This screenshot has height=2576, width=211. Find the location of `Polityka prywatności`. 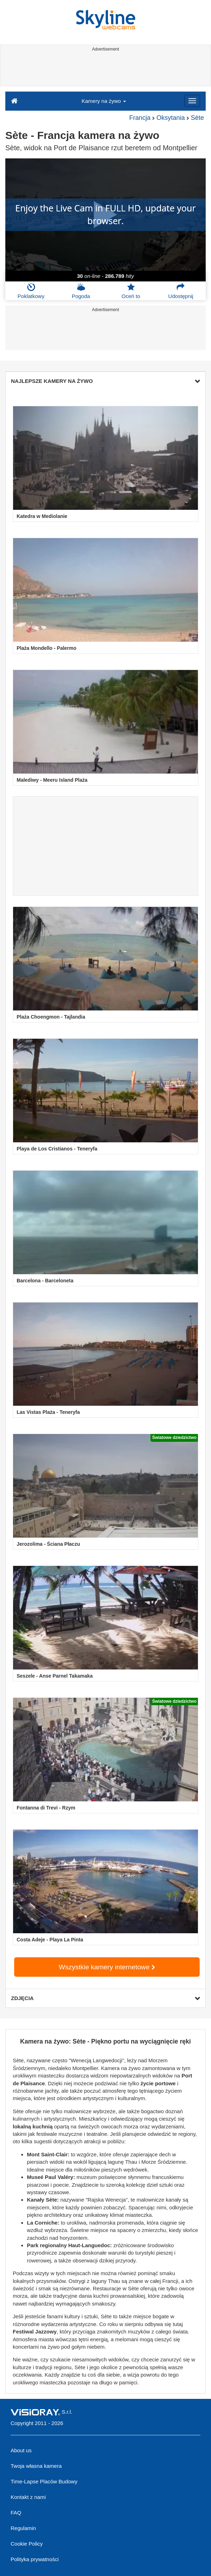

Polityka prywatności is located at coordinates (35, 2559).